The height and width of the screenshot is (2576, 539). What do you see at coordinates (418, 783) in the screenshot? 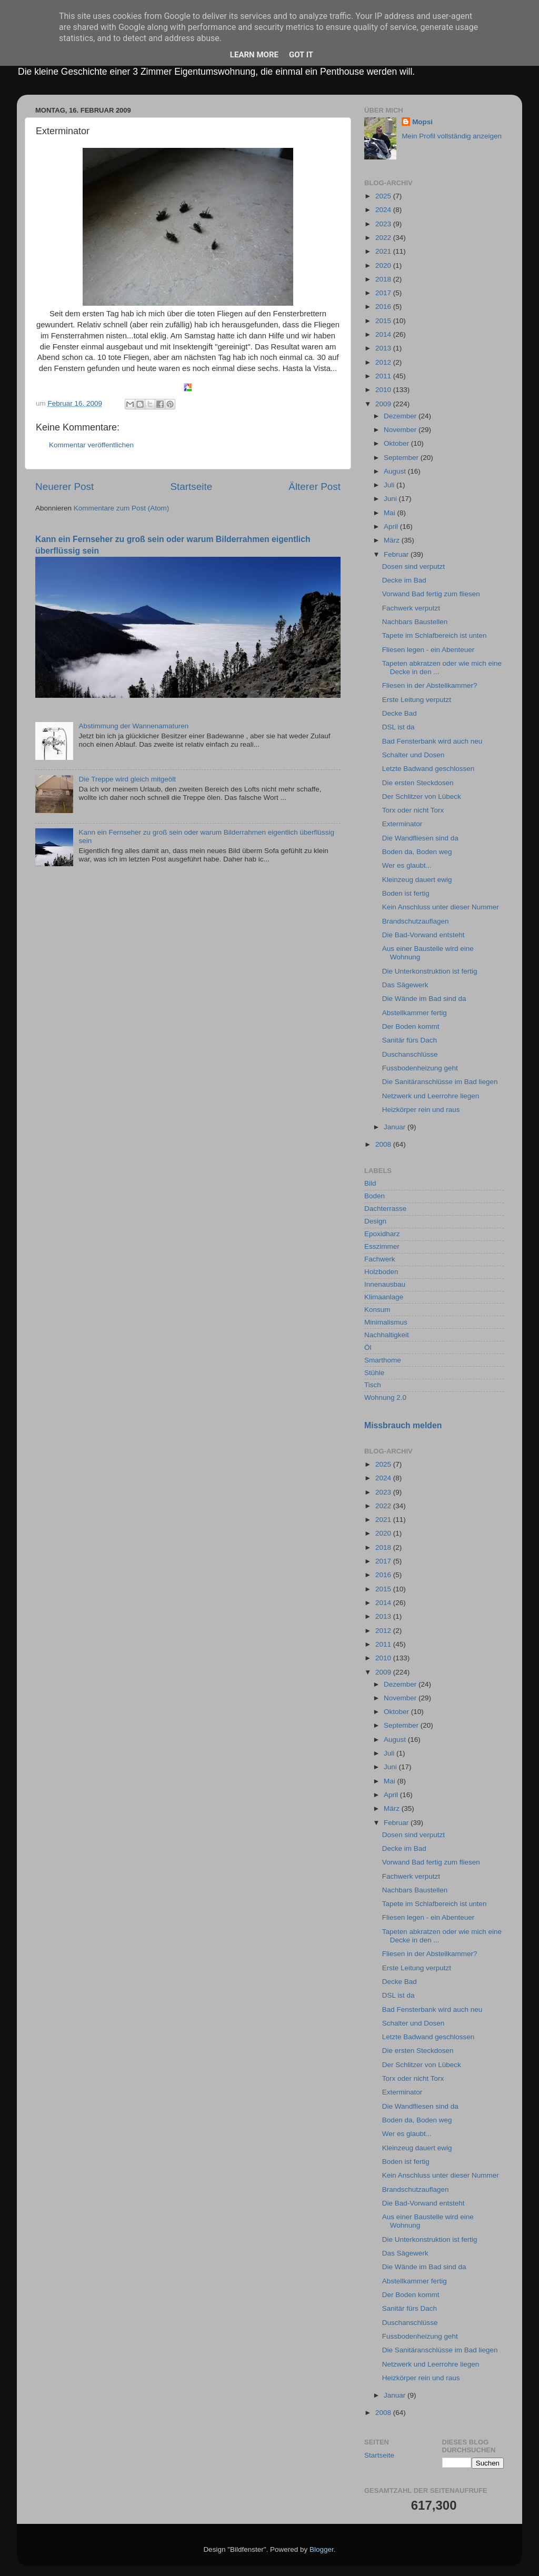
I see `Die ersten Steckdosen` at bounding box center [418, 783].